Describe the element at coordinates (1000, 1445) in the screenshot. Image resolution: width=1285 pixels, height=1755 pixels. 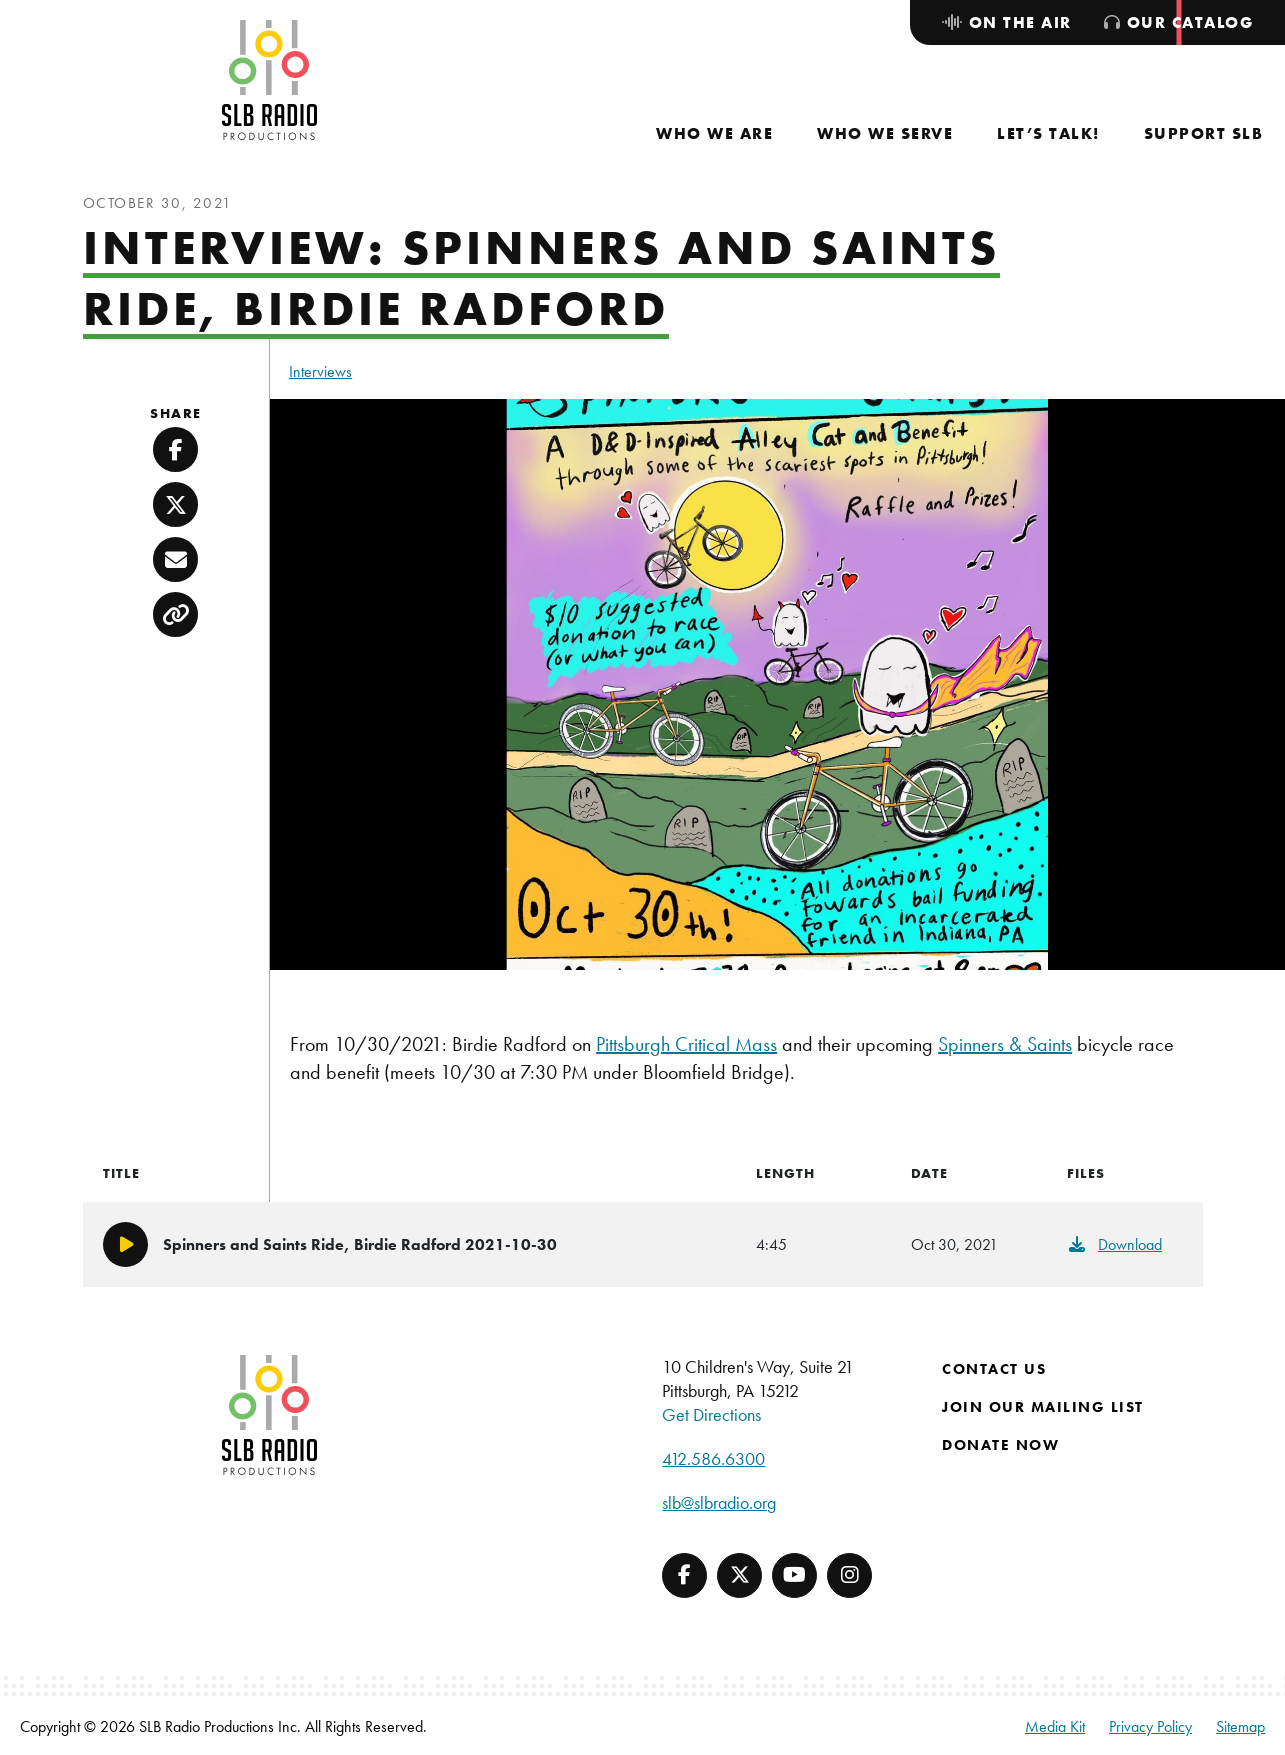
I see `Donate Now` at that location.